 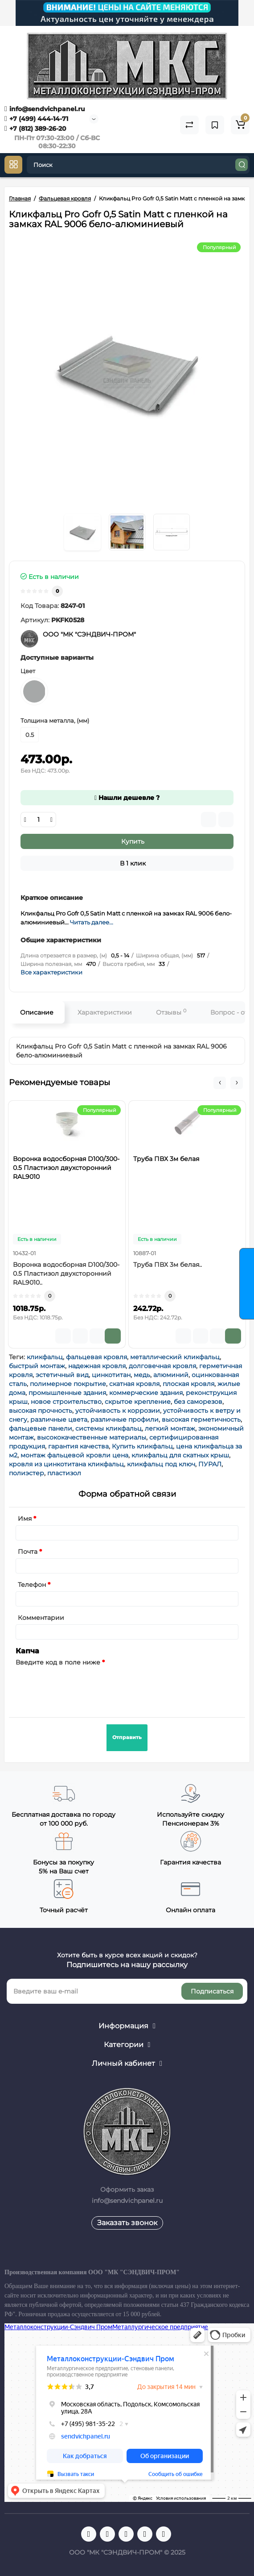 I want to click on Характеристики, so click(x=105, y=1012).